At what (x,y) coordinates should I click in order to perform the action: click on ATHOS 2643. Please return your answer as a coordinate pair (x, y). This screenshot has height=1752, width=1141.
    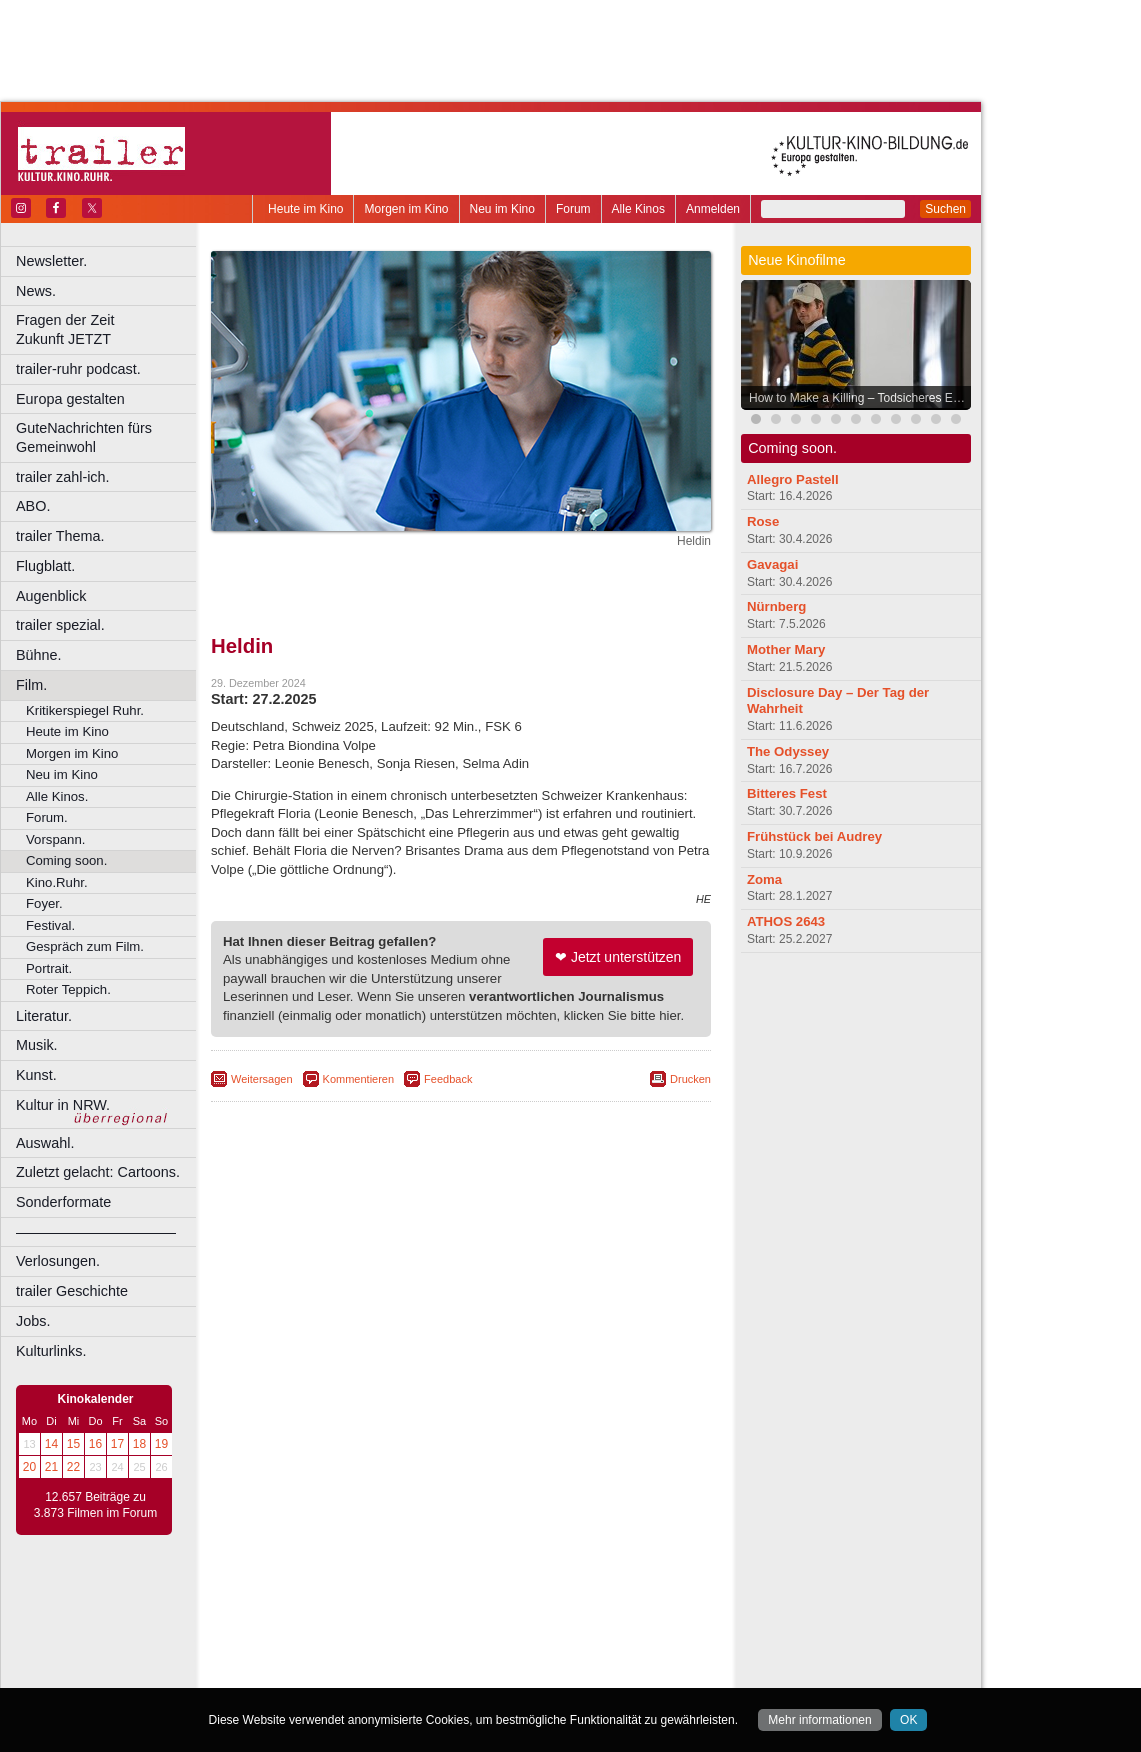
    Looking at the image, I should click on (786, 921).